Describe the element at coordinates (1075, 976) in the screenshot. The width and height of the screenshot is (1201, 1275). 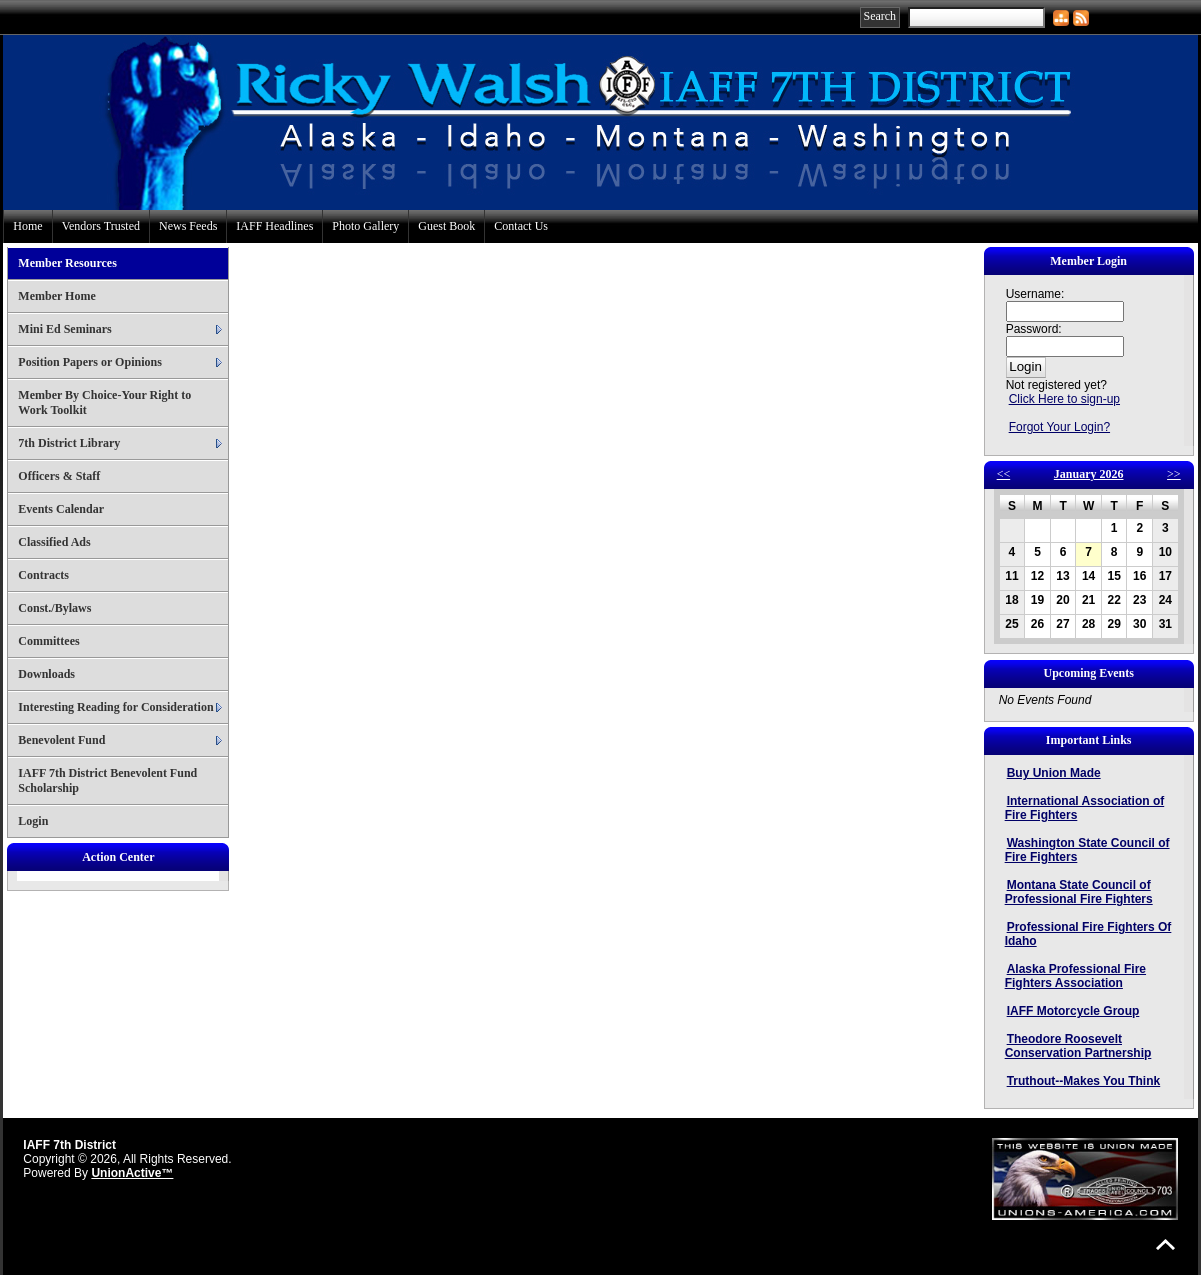
I see `Alaska Professional Fire Fighters Association` at that location.